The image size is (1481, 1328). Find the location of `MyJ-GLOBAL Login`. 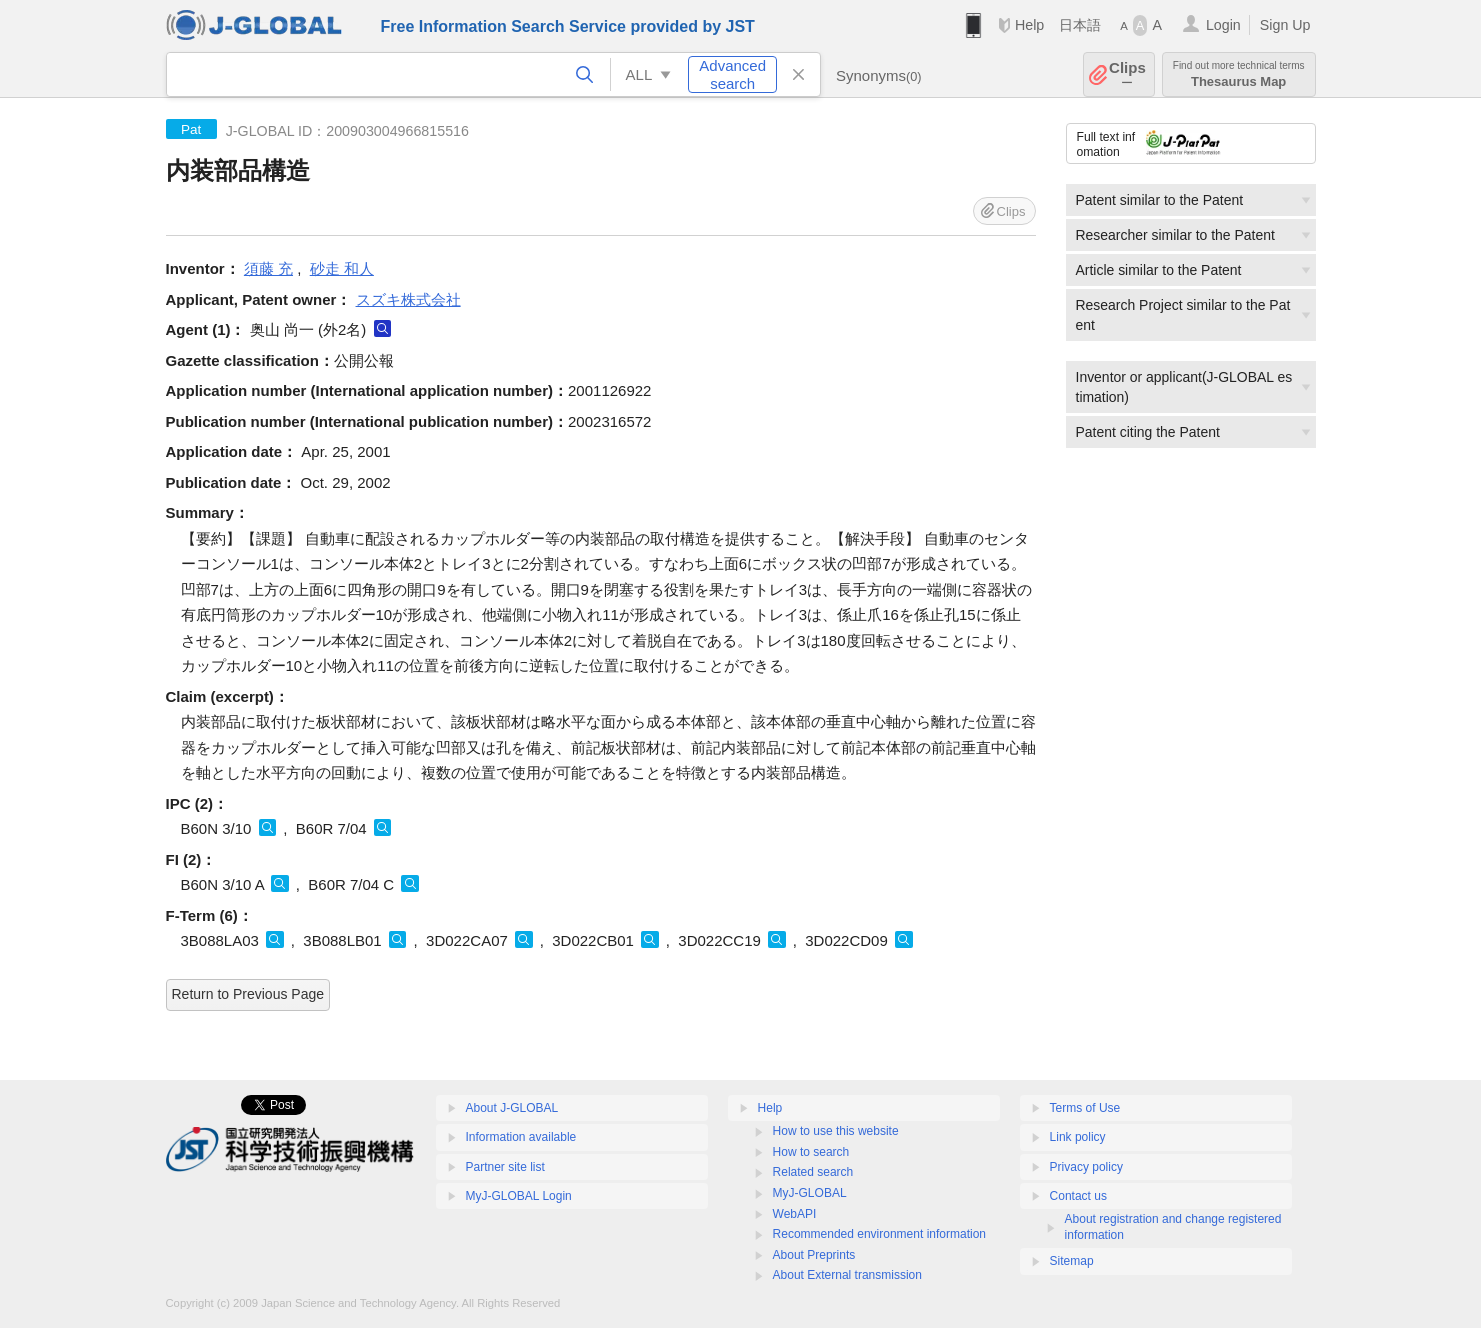

MyJ-GLOBAL Login is located at coordinates (519, 1196).